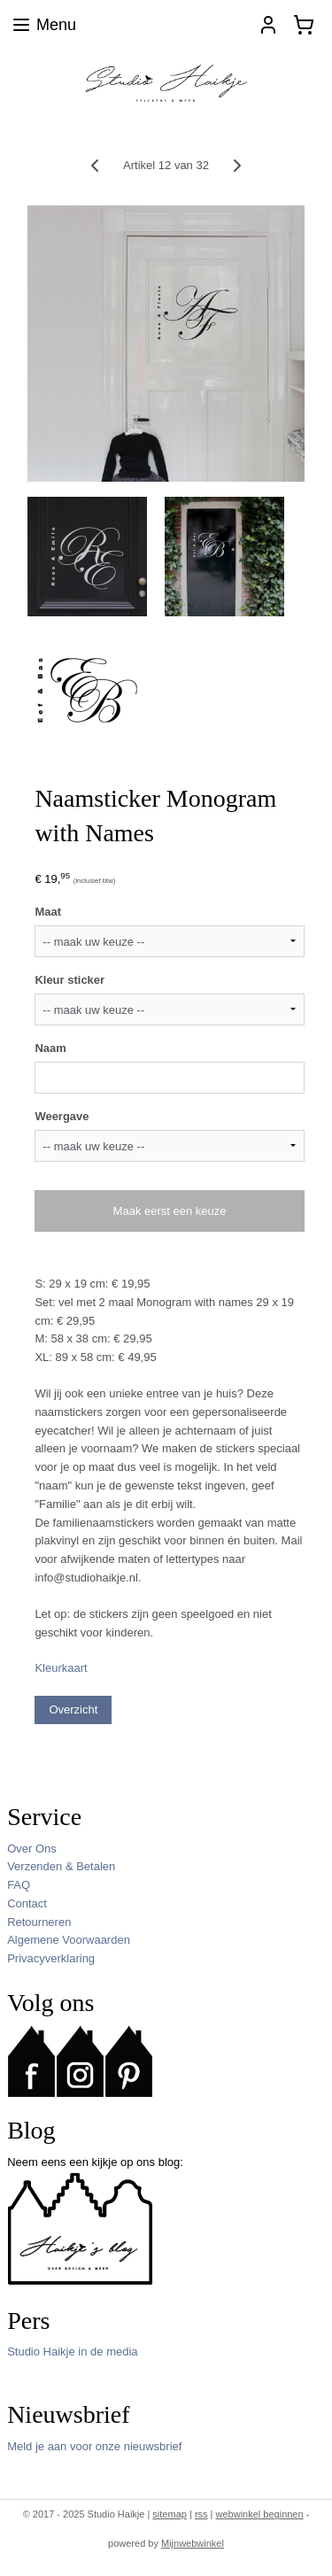  What do you see at coordinates (48, 911) in the screenshot?
I see `Maat` at bounding box center [48, 911].